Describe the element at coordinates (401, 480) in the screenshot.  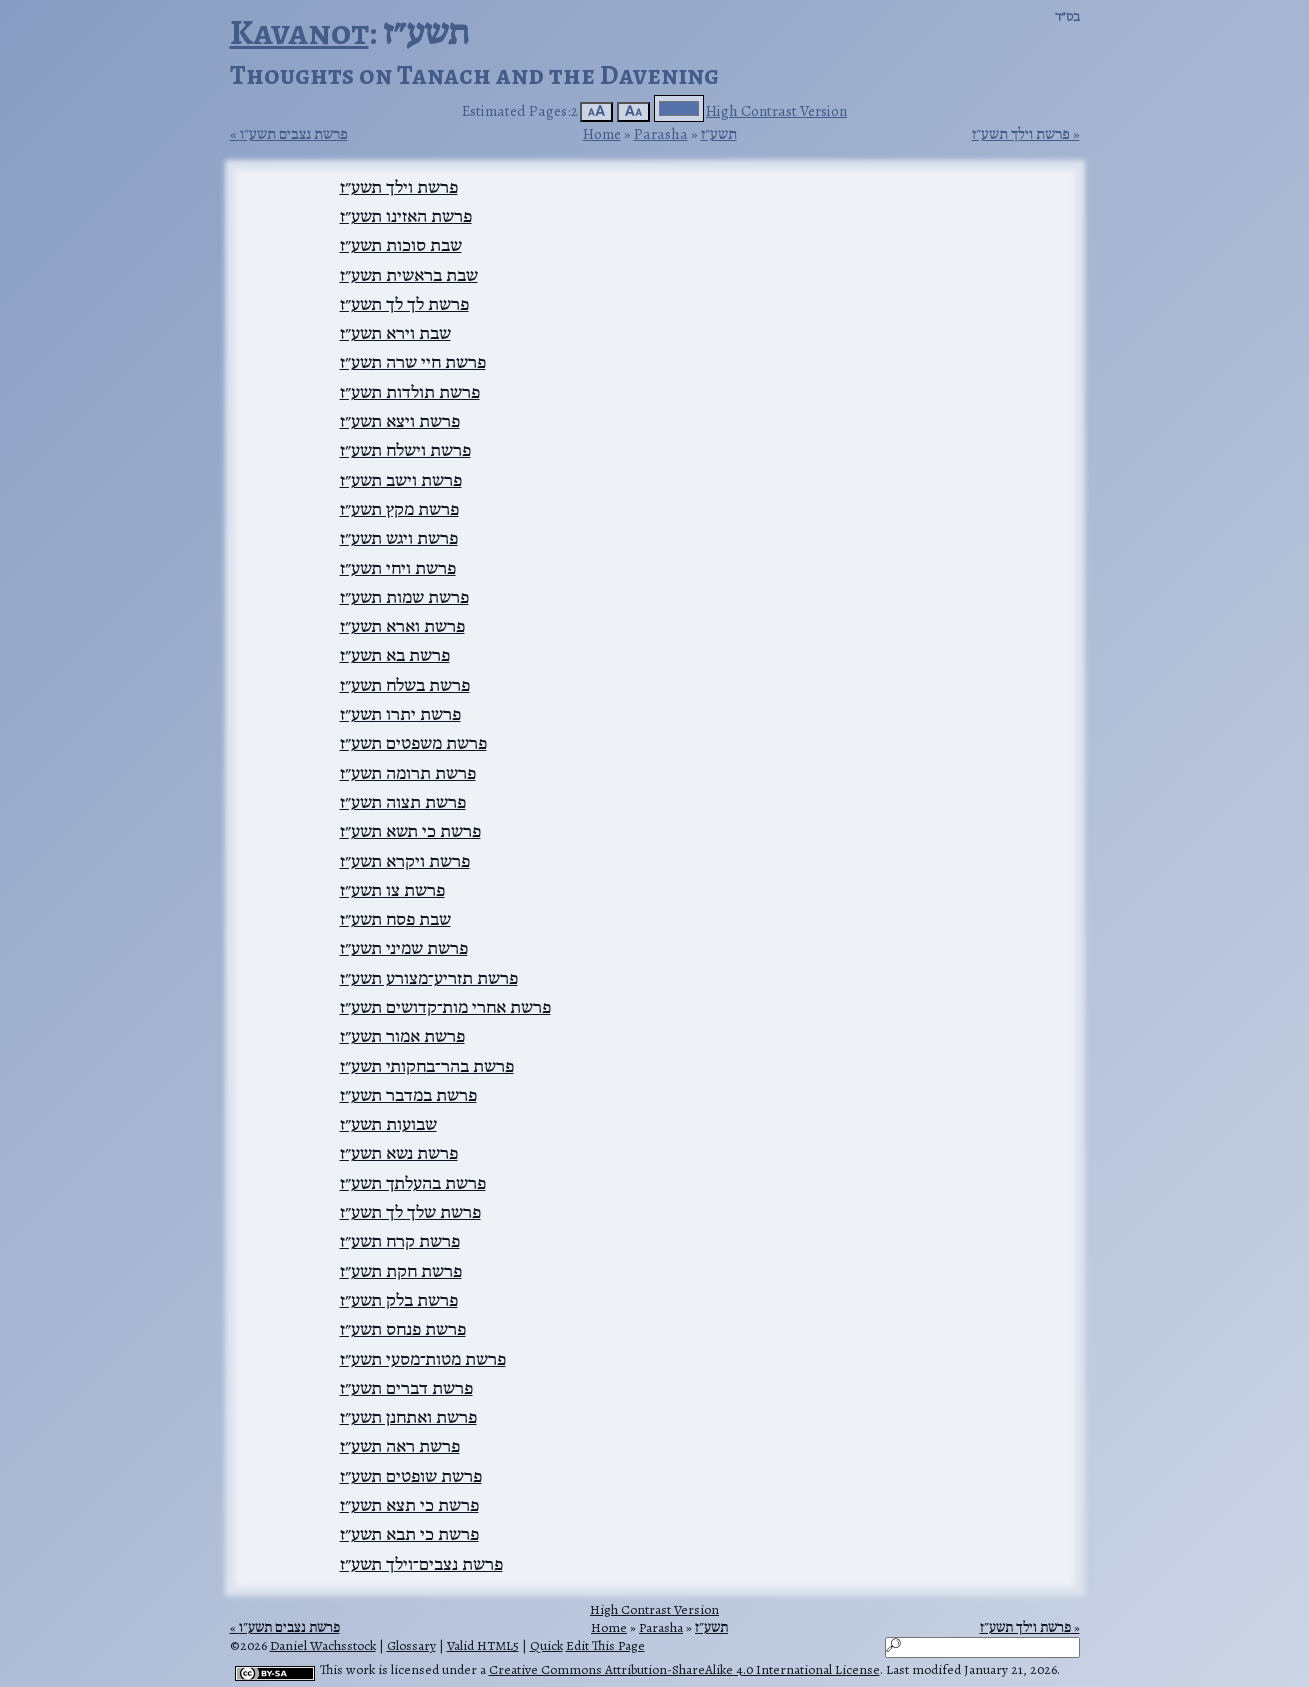
I see `פרשת וישב תשע״ז` at that location.